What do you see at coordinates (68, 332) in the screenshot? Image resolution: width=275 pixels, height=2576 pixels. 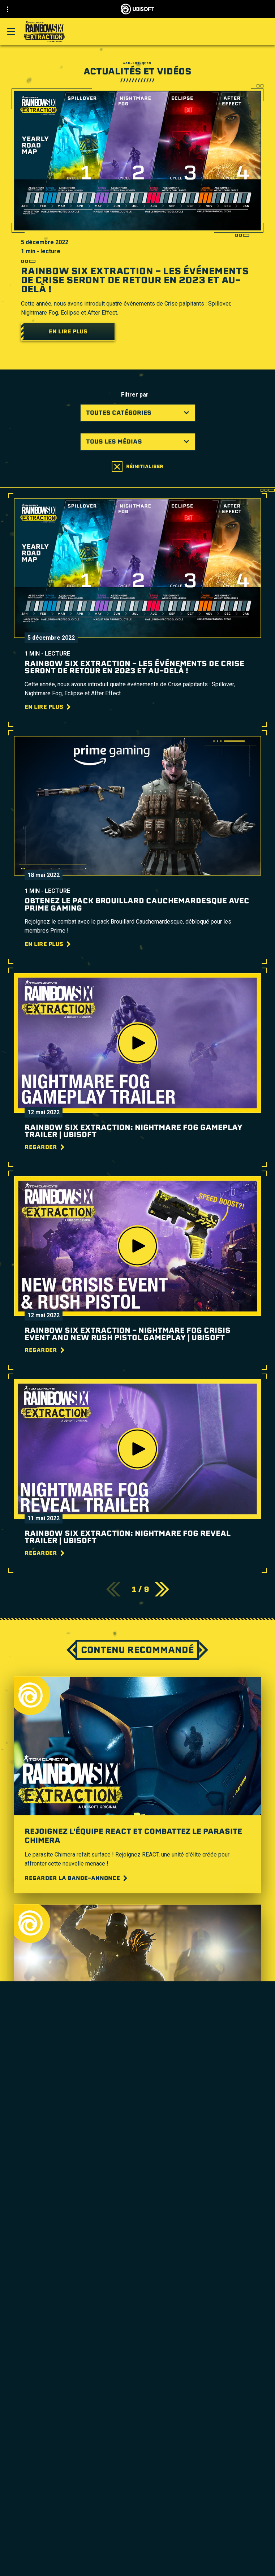 I see `[En lire plus]` at bounding box center [68, 332].